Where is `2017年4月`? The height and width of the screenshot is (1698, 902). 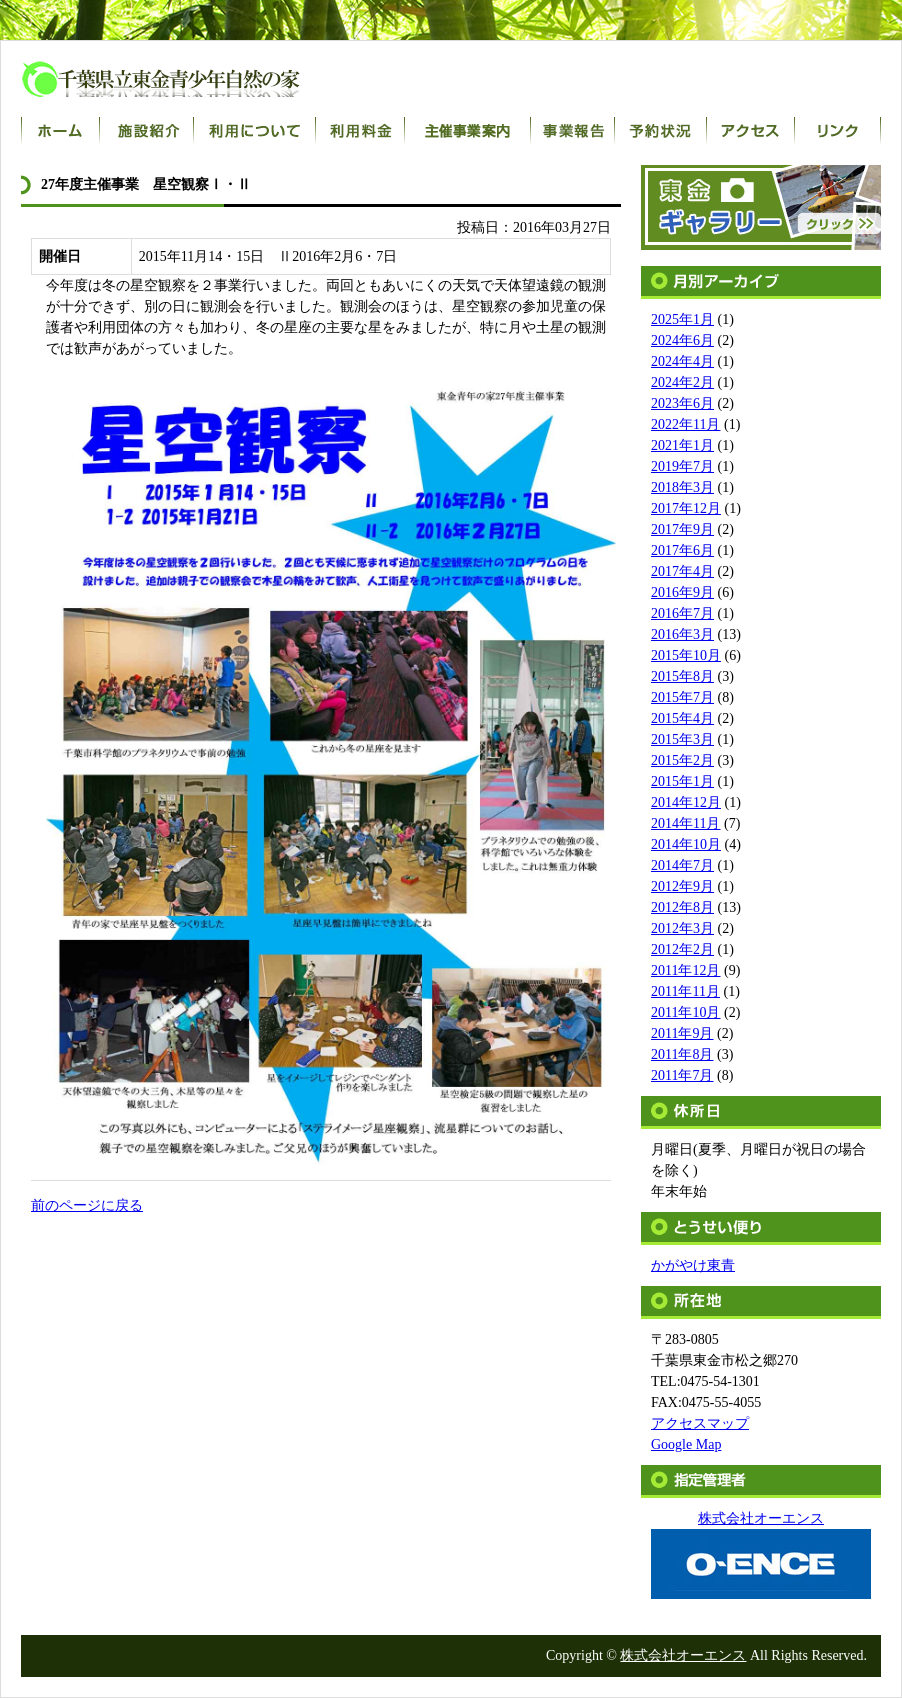 2017年4月 is located at coordinates (682, 571).